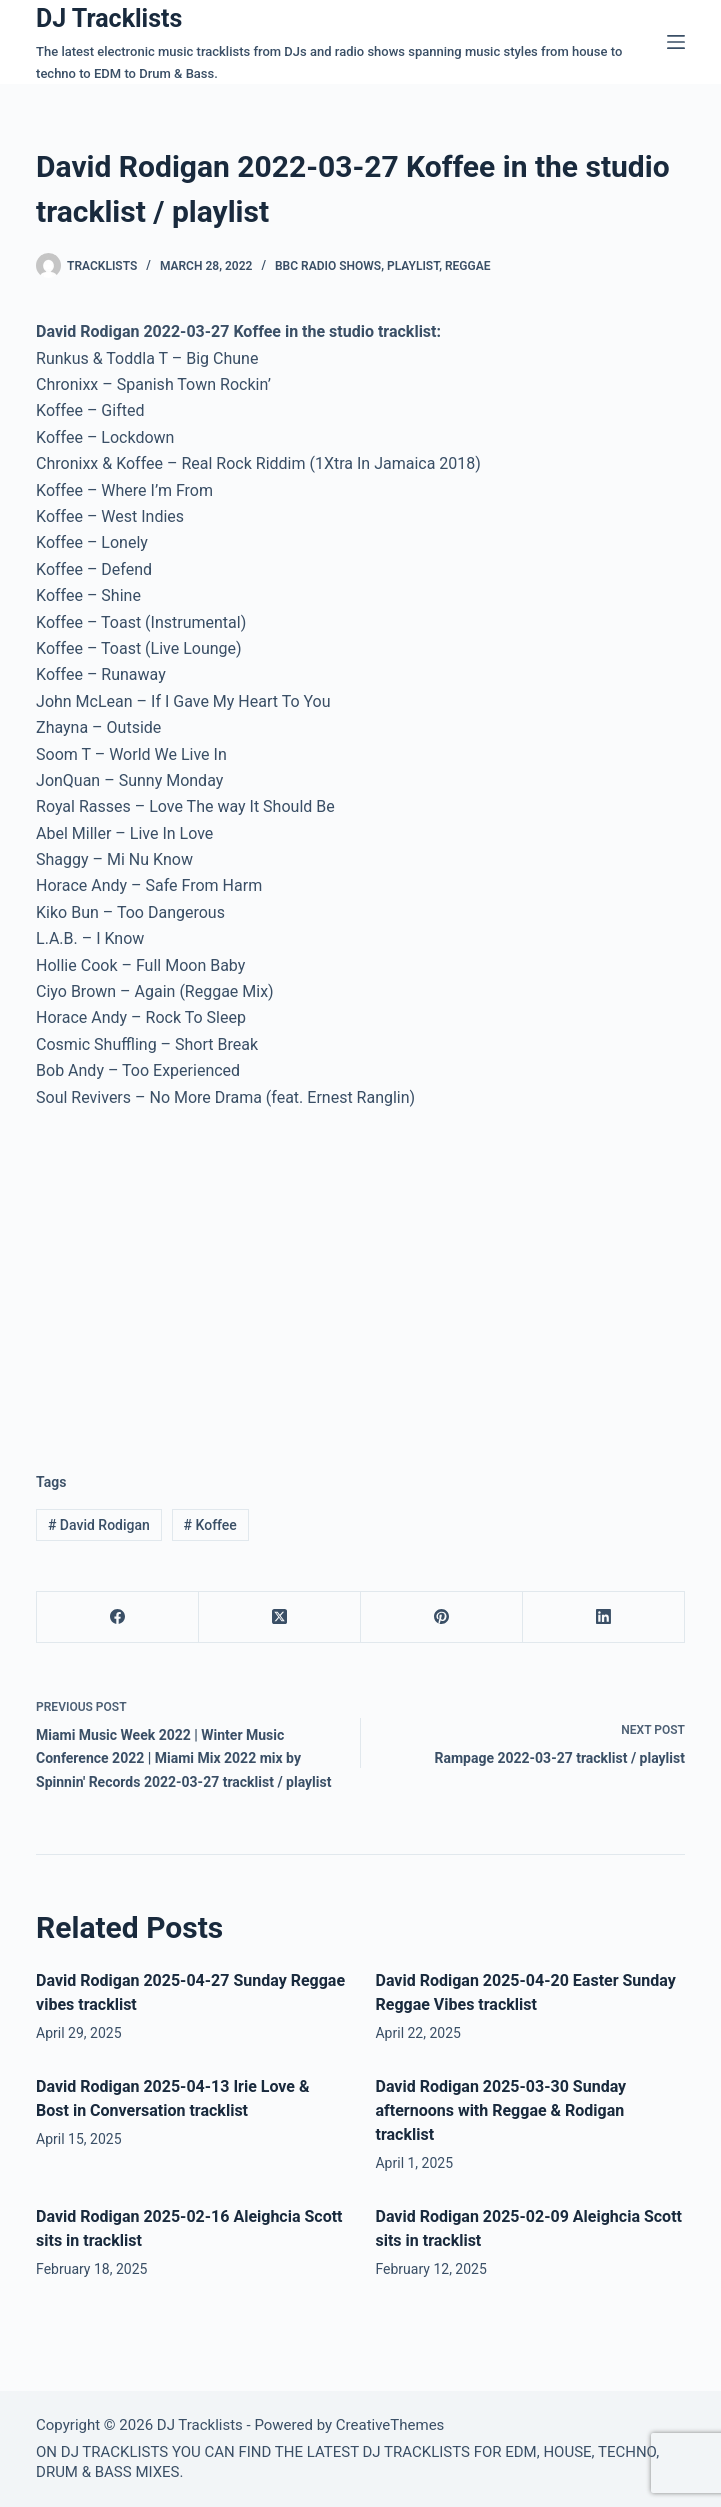 The height and width of the screenshot is (2507, 721). I want to click on David Rodigan, so click(99, 1525).